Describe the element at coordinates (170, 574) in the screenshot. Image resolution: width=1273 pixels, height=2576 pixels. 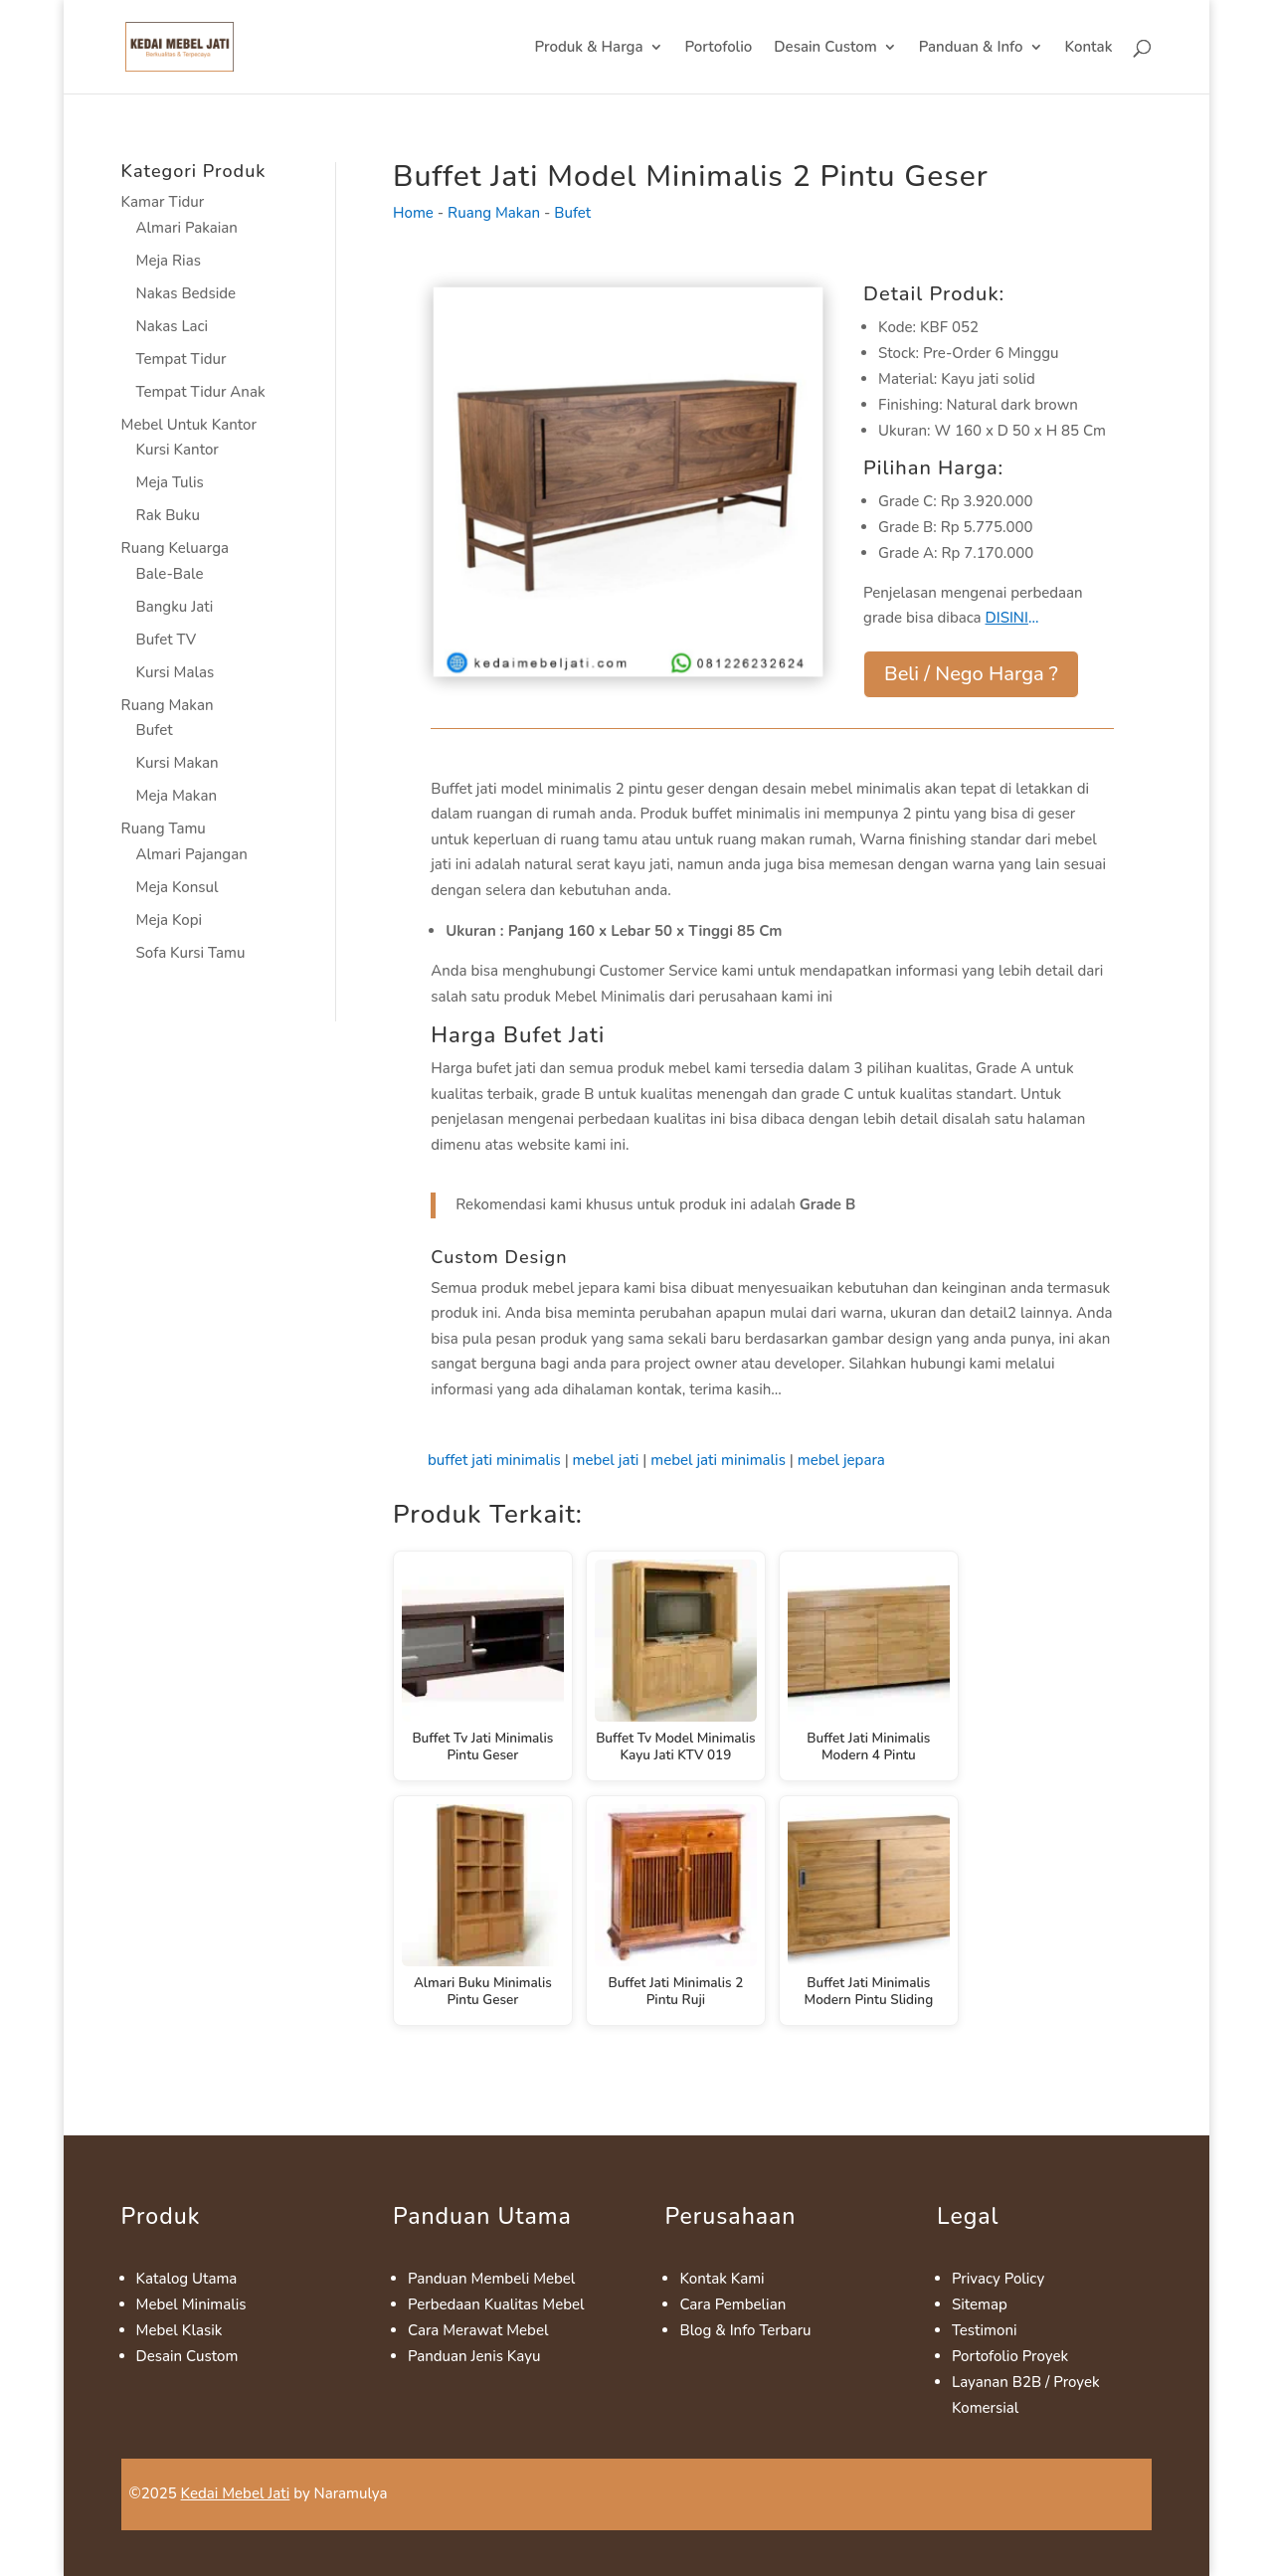
I see `Bale-Bale` at that location.